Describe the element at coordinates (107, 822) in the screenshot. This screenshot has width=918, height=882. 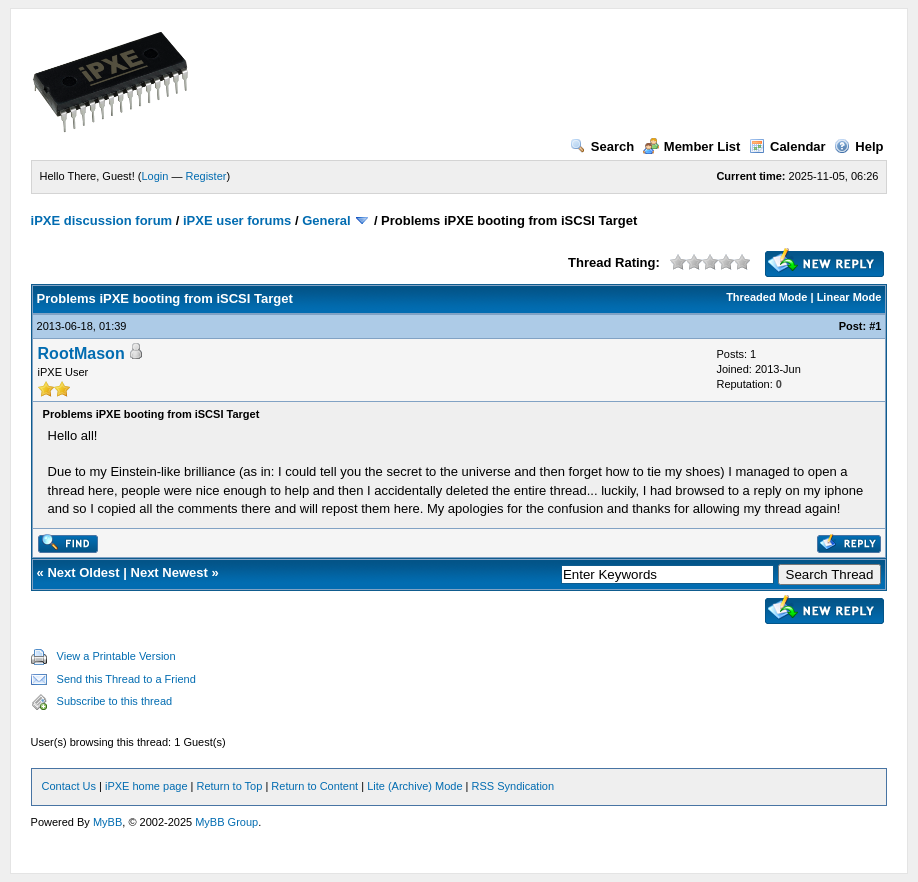
I see `MyBB` at that location.